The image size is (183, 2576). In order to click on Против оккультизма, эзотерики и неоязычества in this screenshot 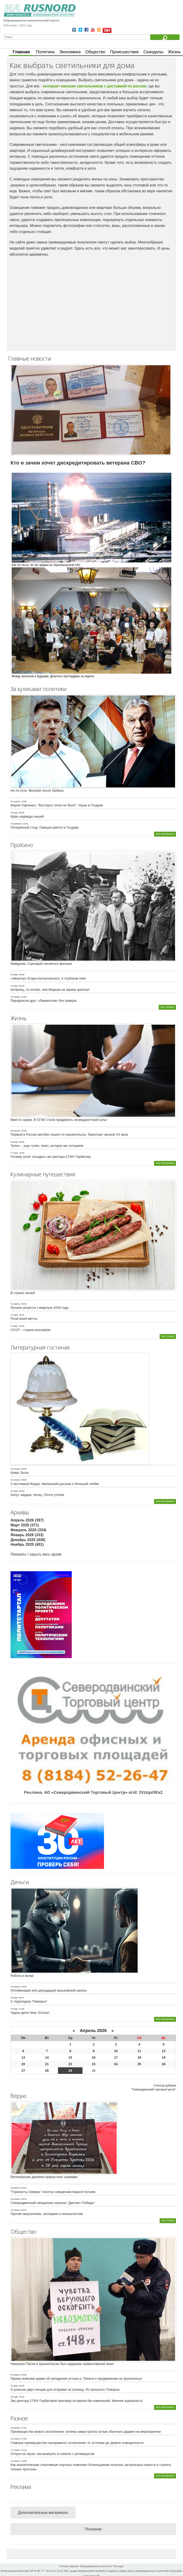, I will do `click(47, 2214)`.